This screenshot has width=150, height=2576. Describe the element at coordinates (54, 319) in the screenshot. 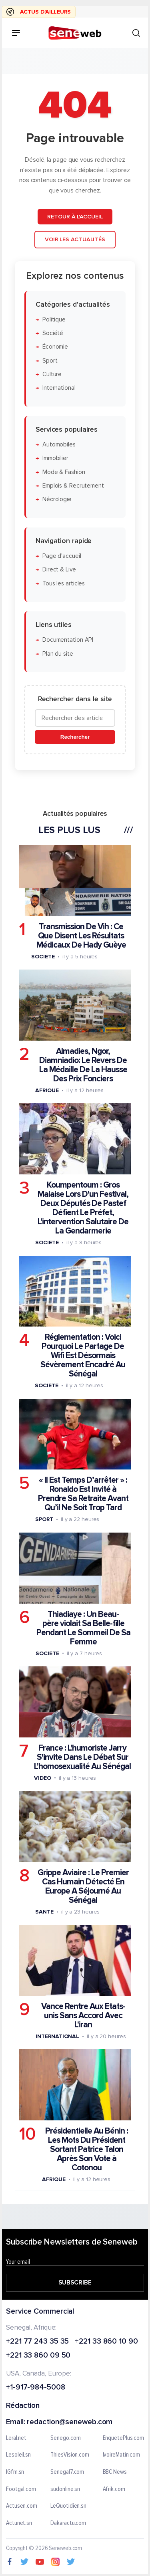

I see `Politique` at that location.